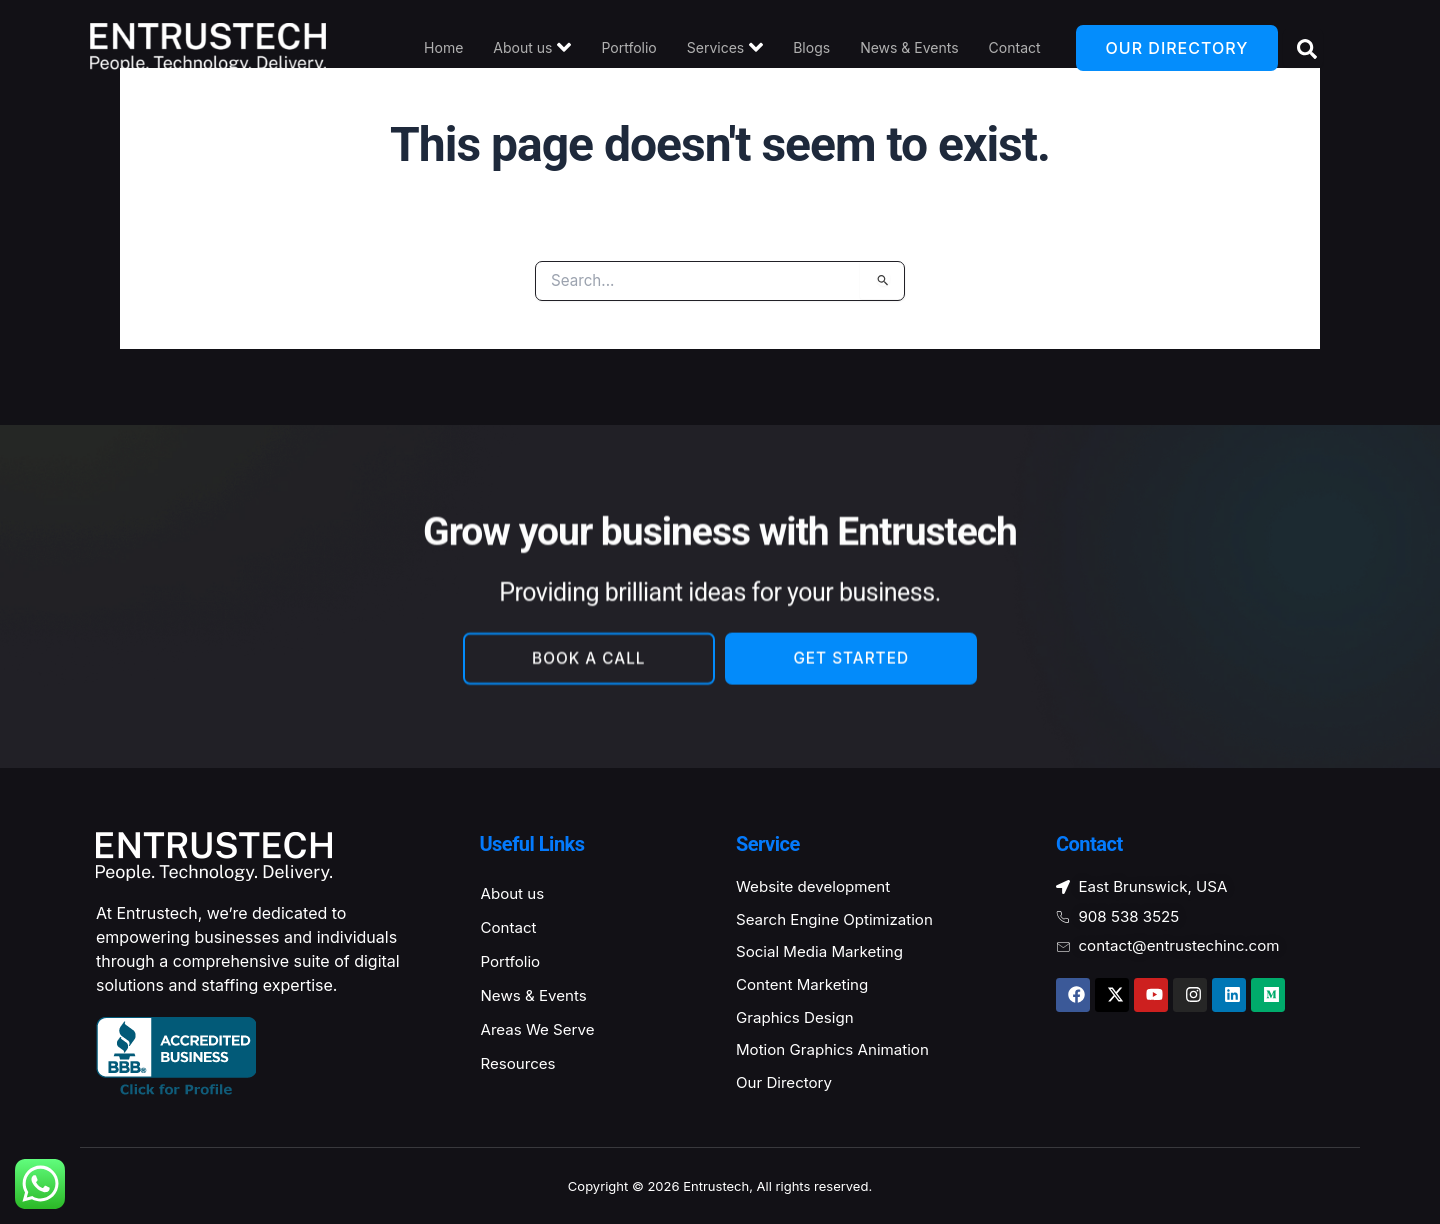  I want to click on Contact, so click(1015, 47).